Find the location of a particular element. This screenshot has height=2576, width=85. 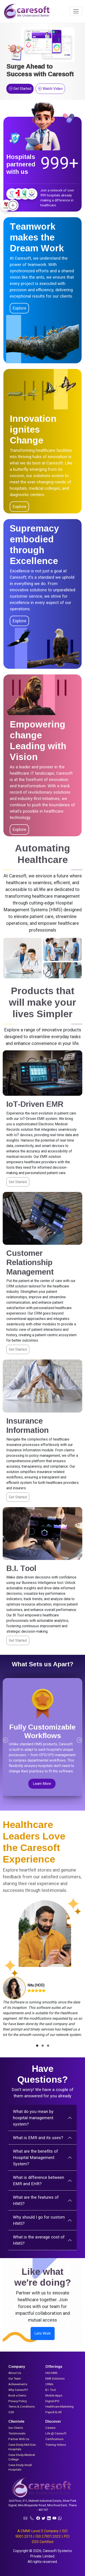

Mobile Apps is located at coordinates (53, 2395).